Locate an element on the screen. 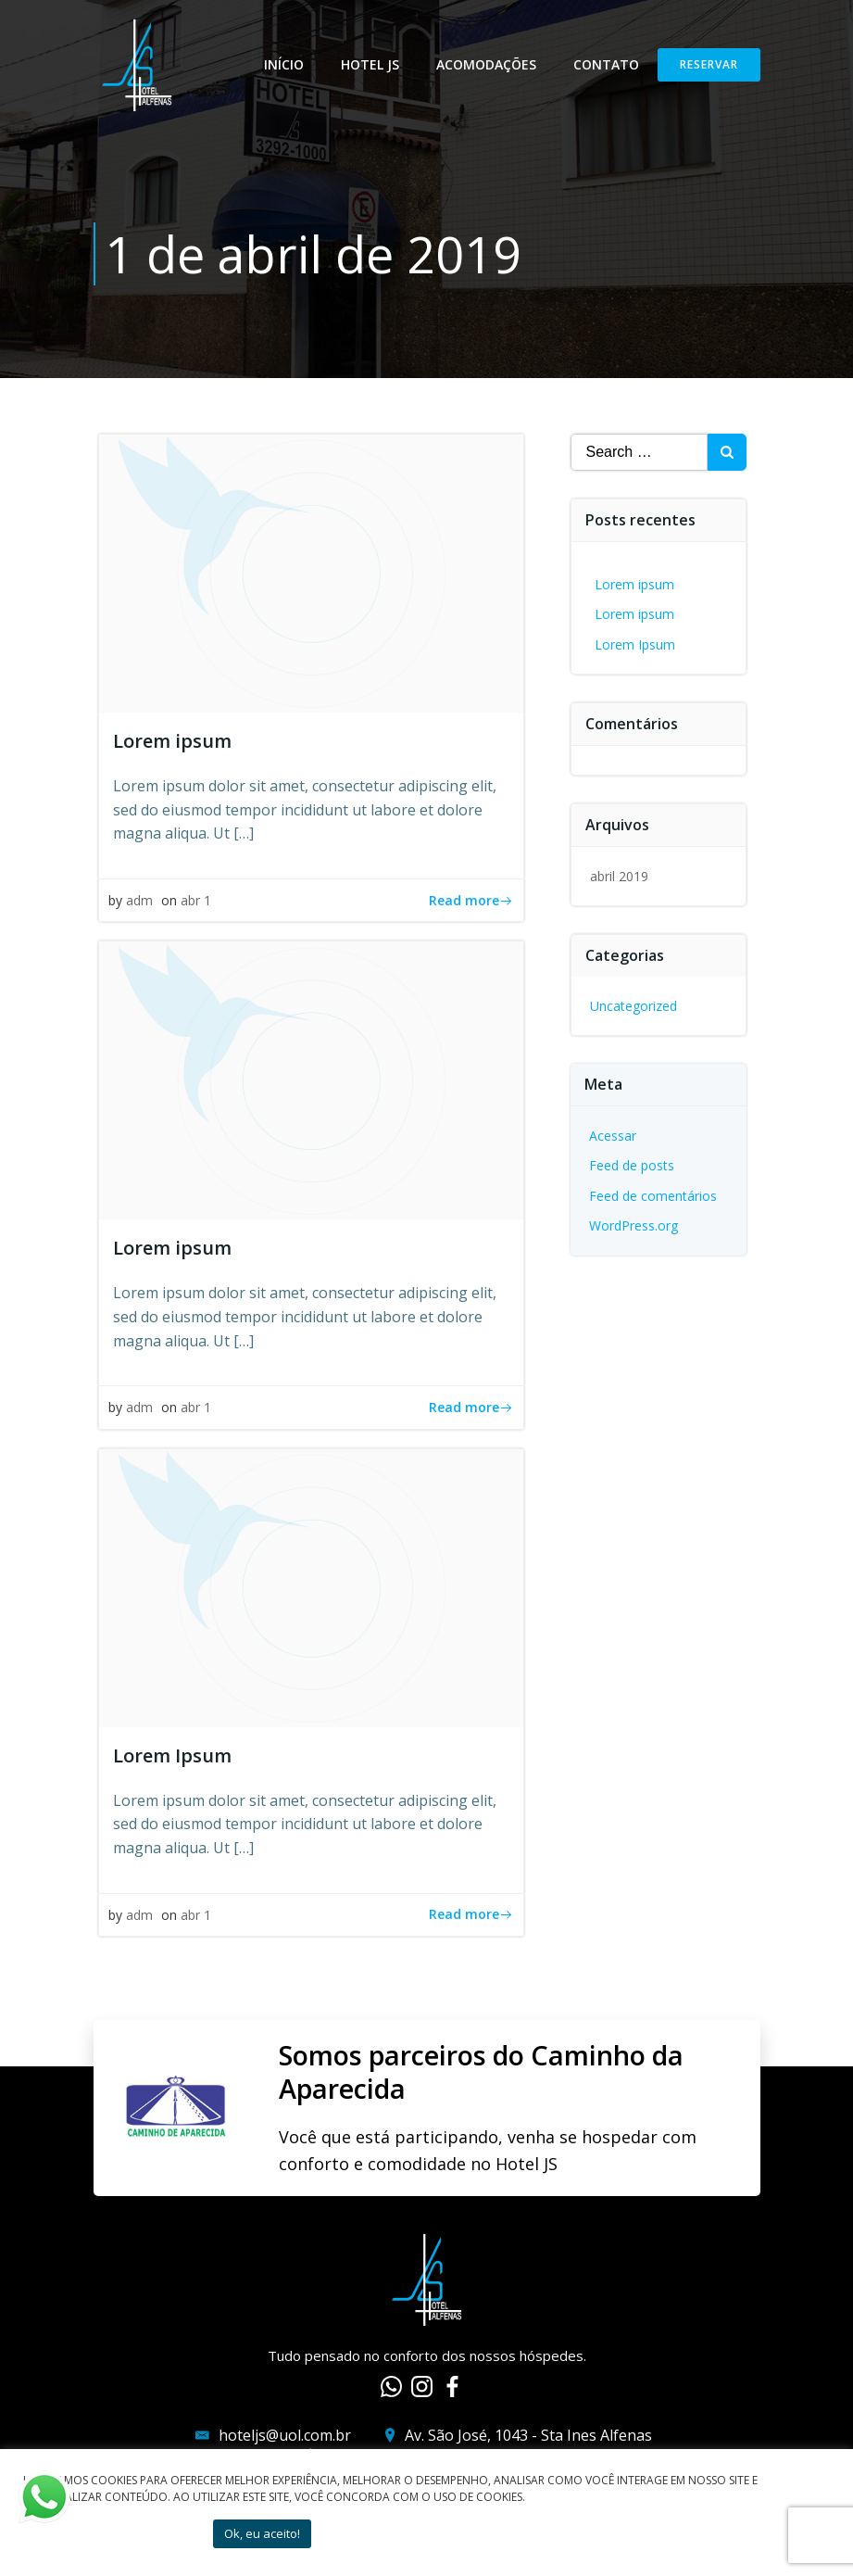  Hotel JS is located at coordinates (370, 64).